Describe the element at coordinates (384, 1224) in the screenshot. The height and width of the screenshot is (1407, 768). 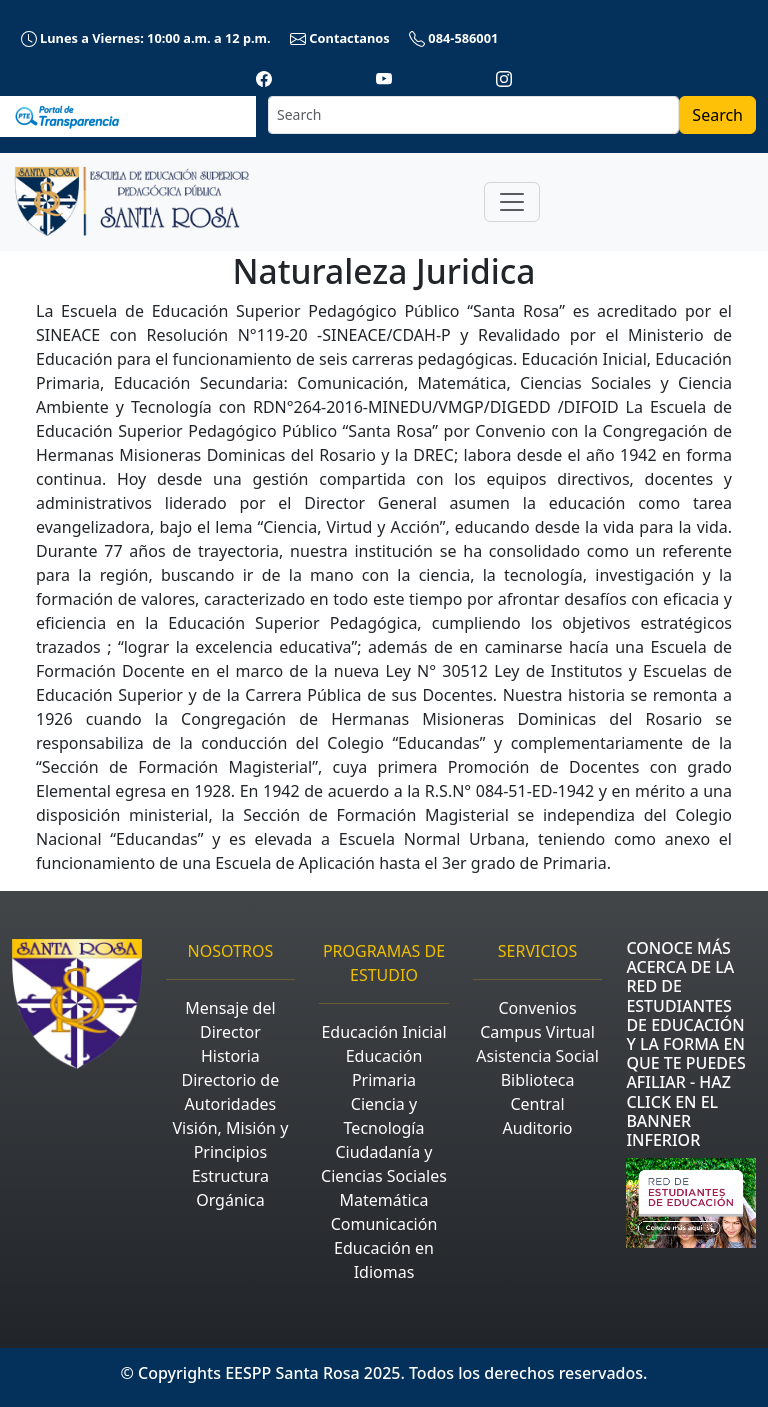
I see `Comunicación` at that location.